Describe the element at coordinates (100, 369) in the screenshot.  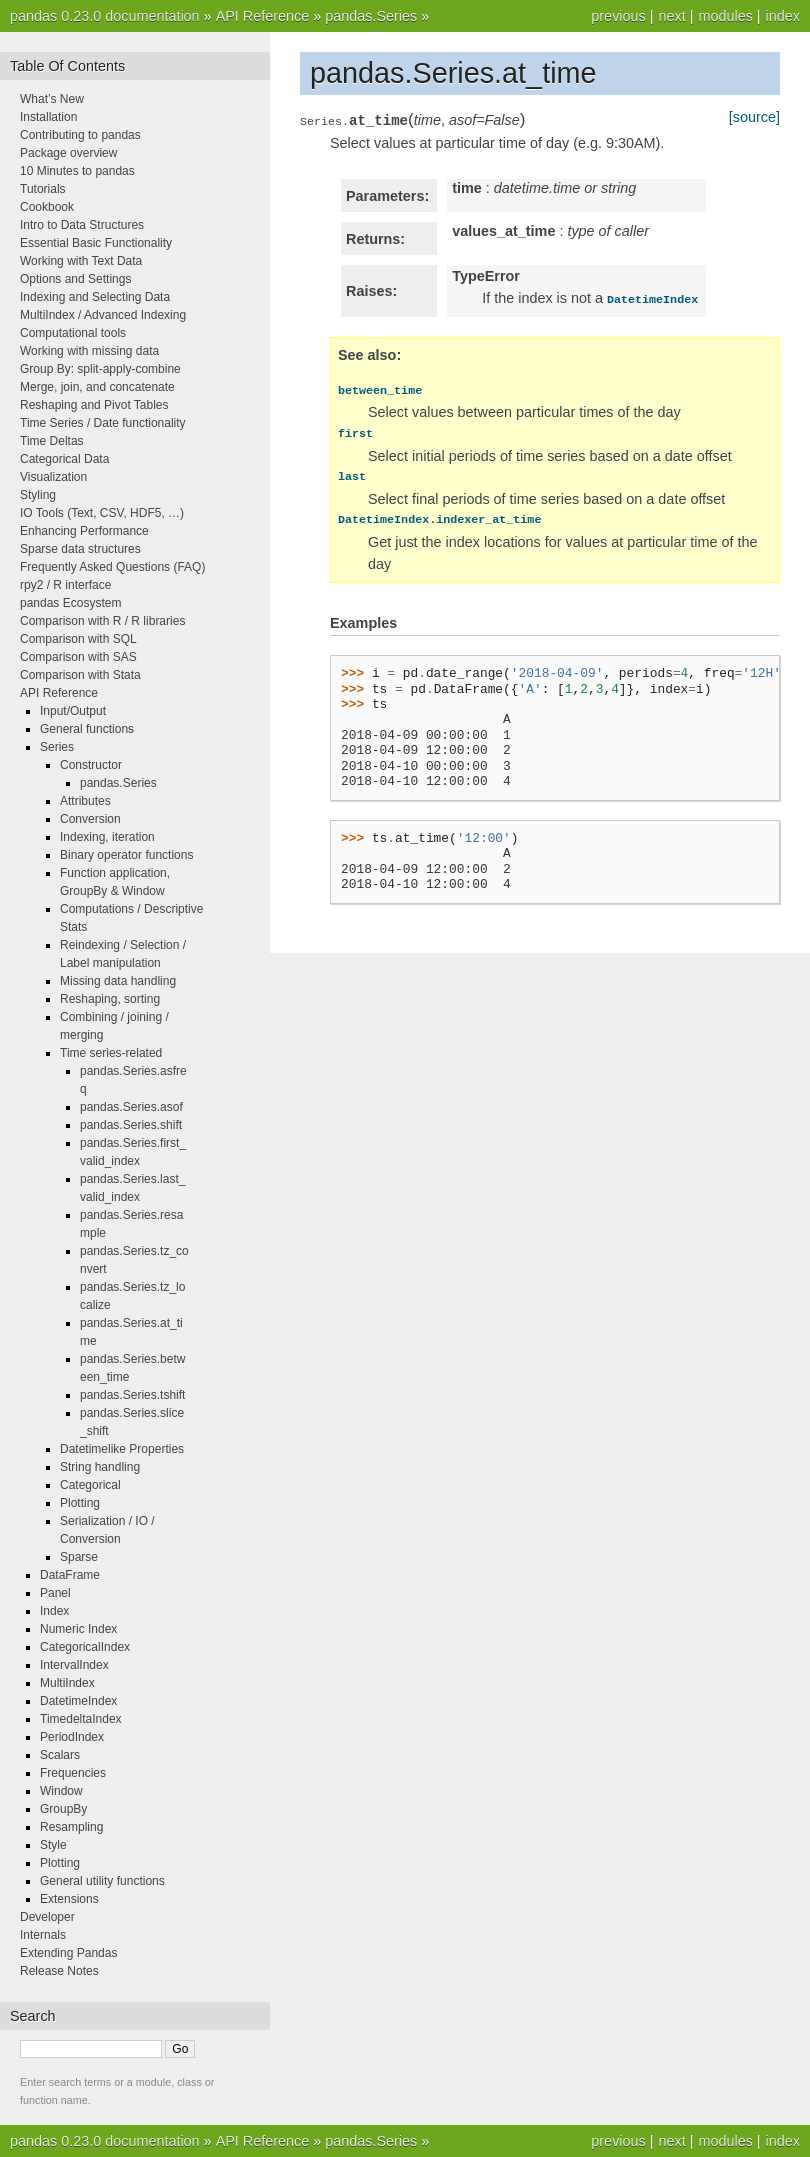
I see `Group By: split-apply-combine` at that location.